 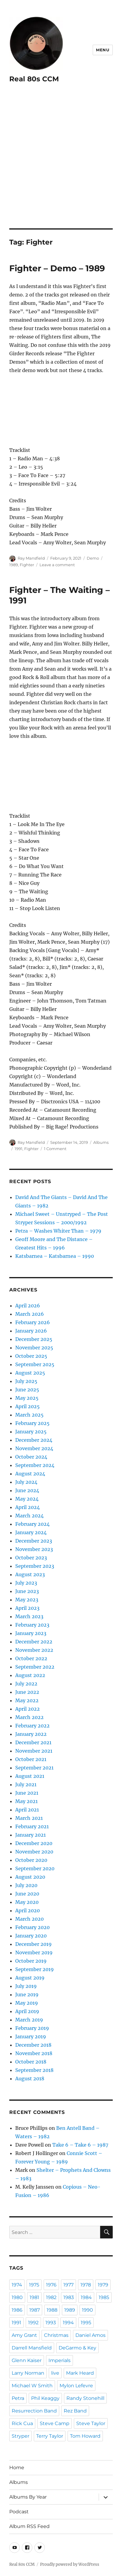 What do you see at coordinates (33, 1339) in the screenshot?
I see `December 2025` at bounding box center [33, 1339].